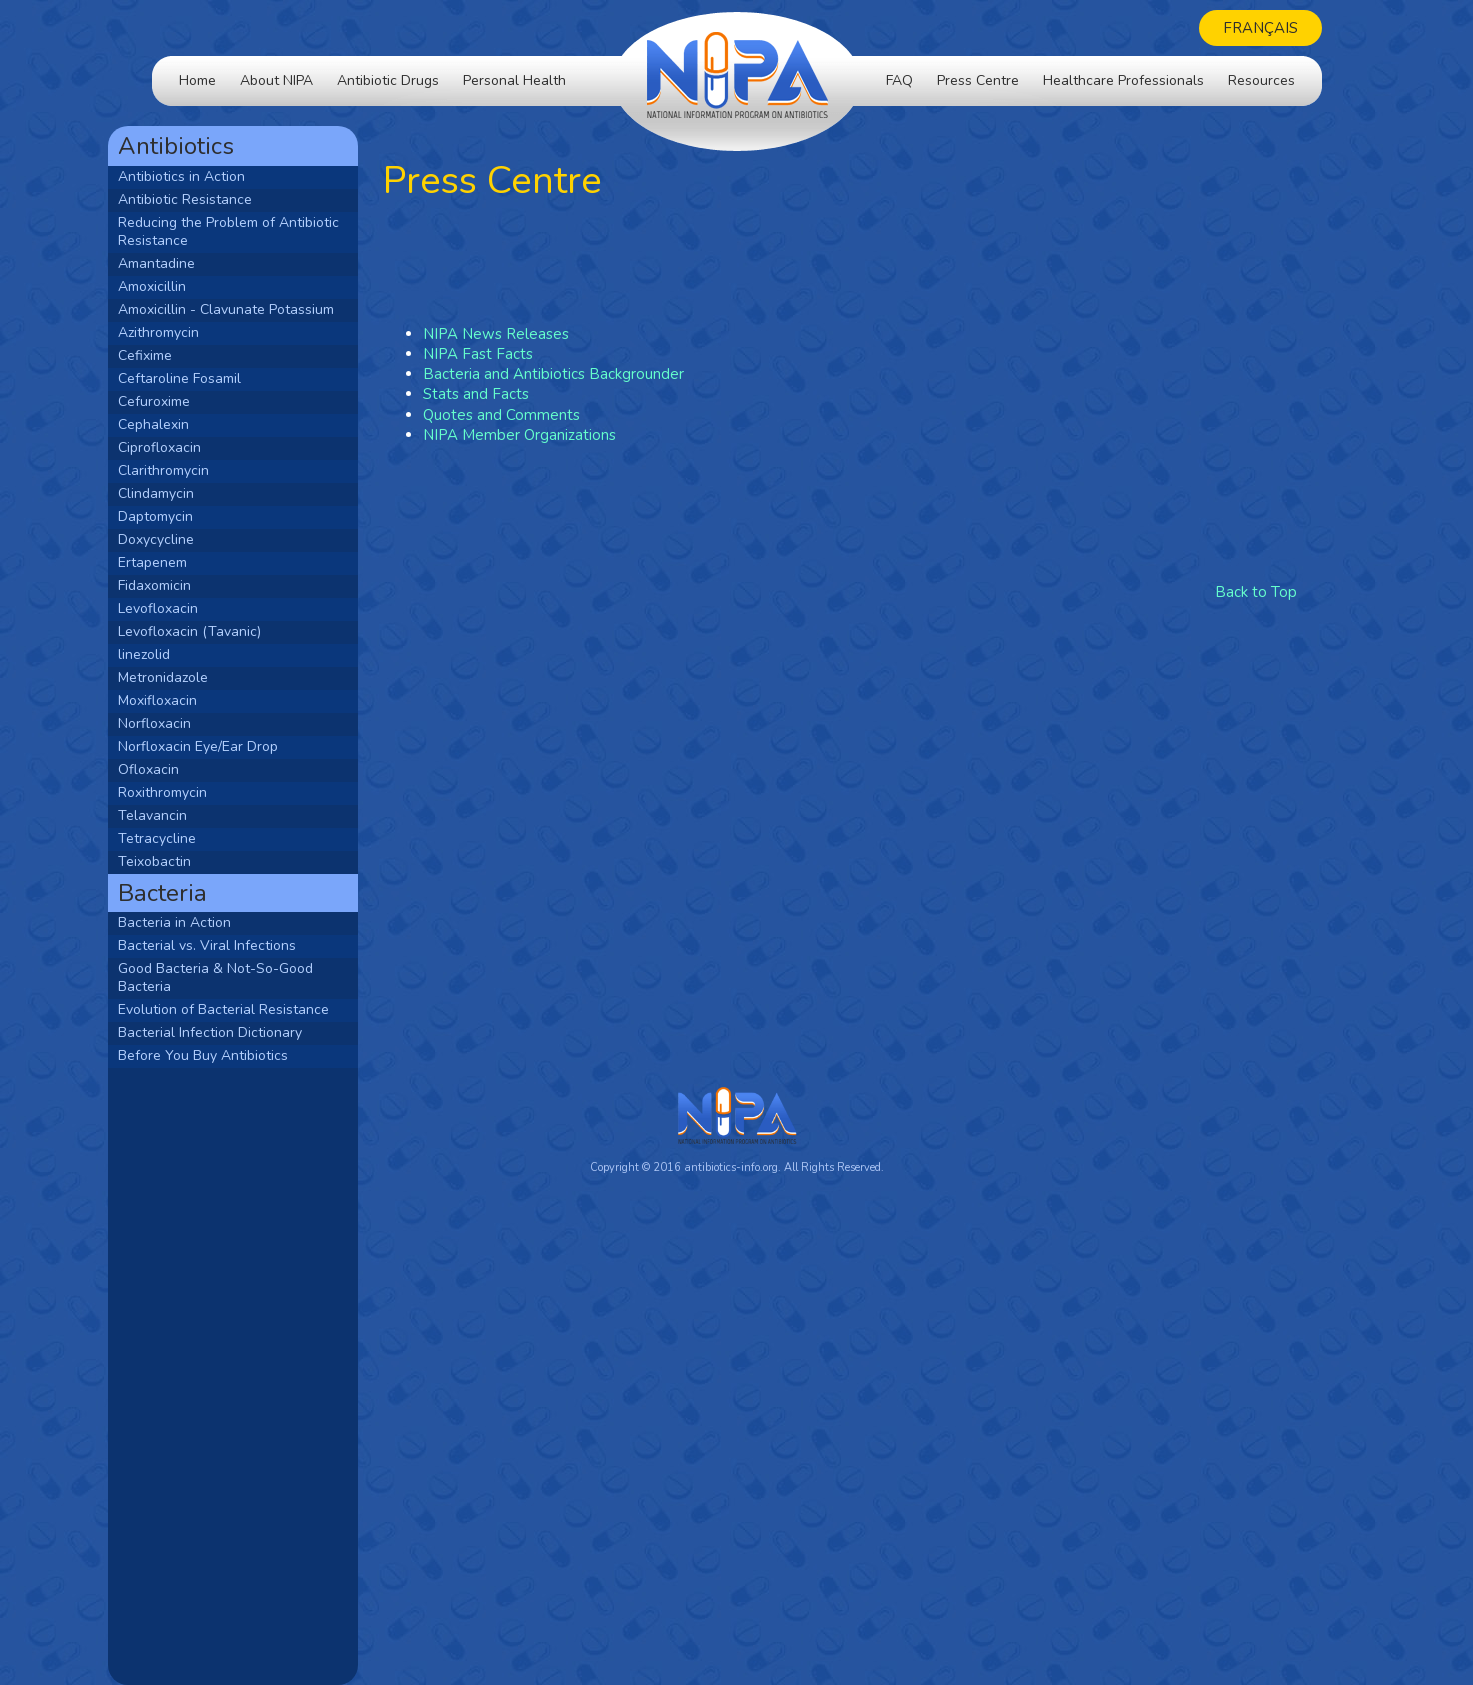  What do you see at coordinates (1261, 80) in the screenshot?
I see `Resources` at bounding box center [1261, 80].